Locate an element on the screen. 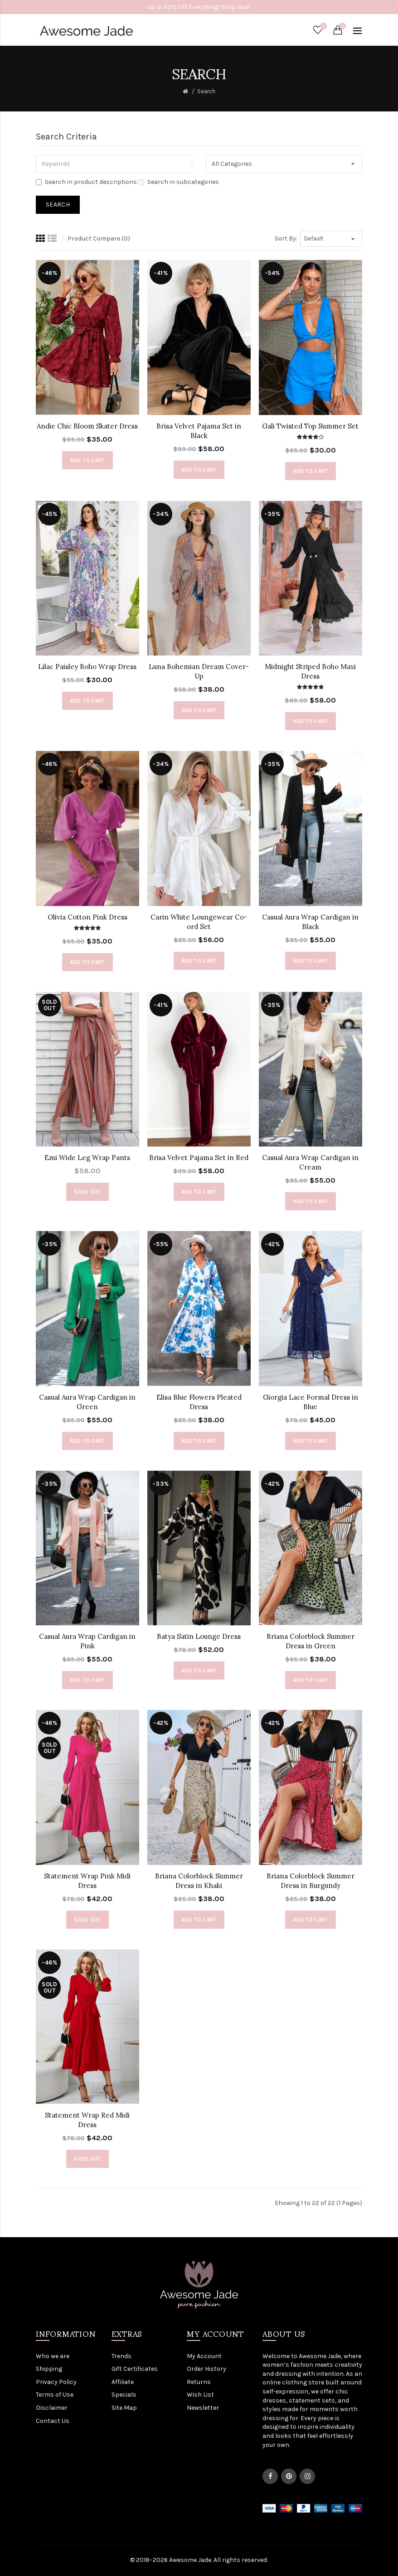  Giorgia Lace Formal Dress in Blue is located at coordinates (310, 1402).